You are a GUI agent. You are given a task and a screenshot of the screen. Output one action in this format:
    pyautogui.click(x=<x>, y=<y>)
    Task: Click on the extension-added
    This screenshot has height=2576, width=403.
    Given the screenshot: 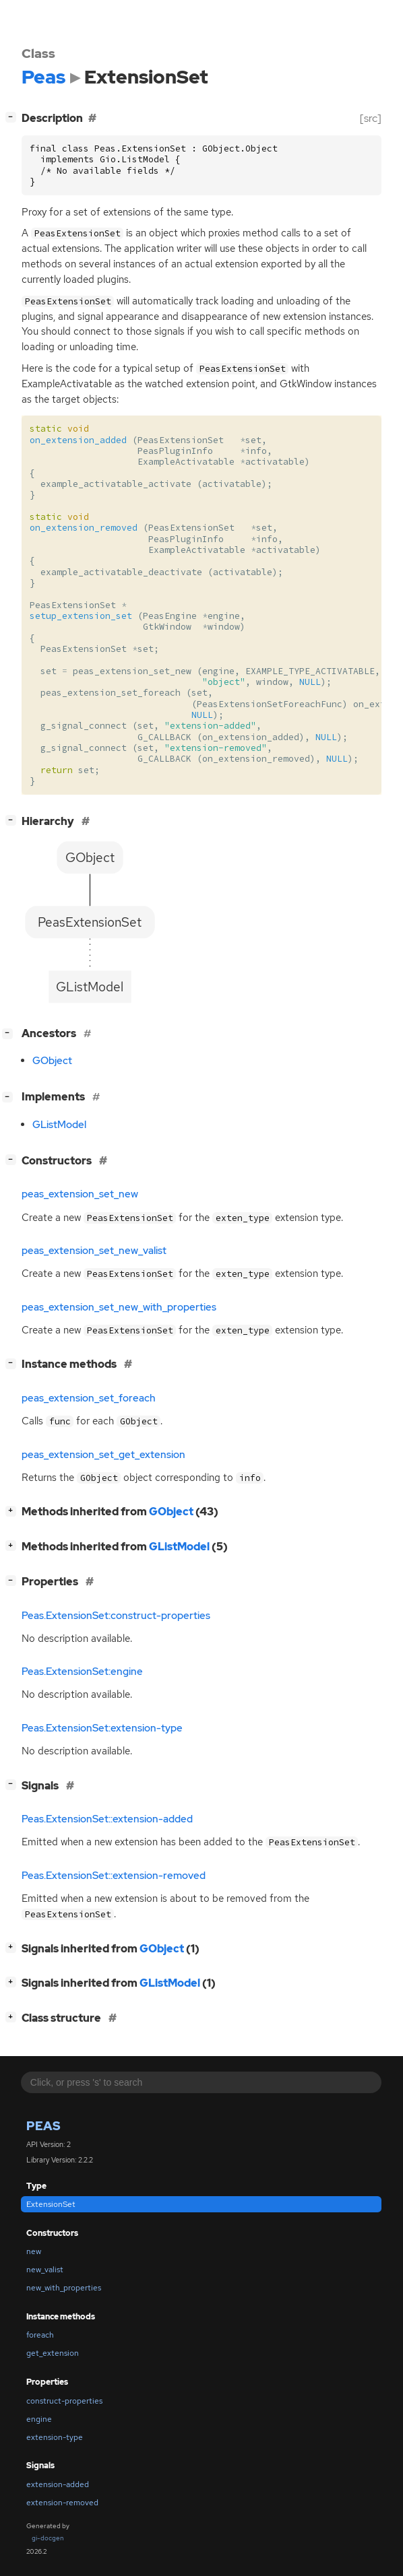 What is the action you would take?
    pyautogui.click(x=57, y=2484)
    